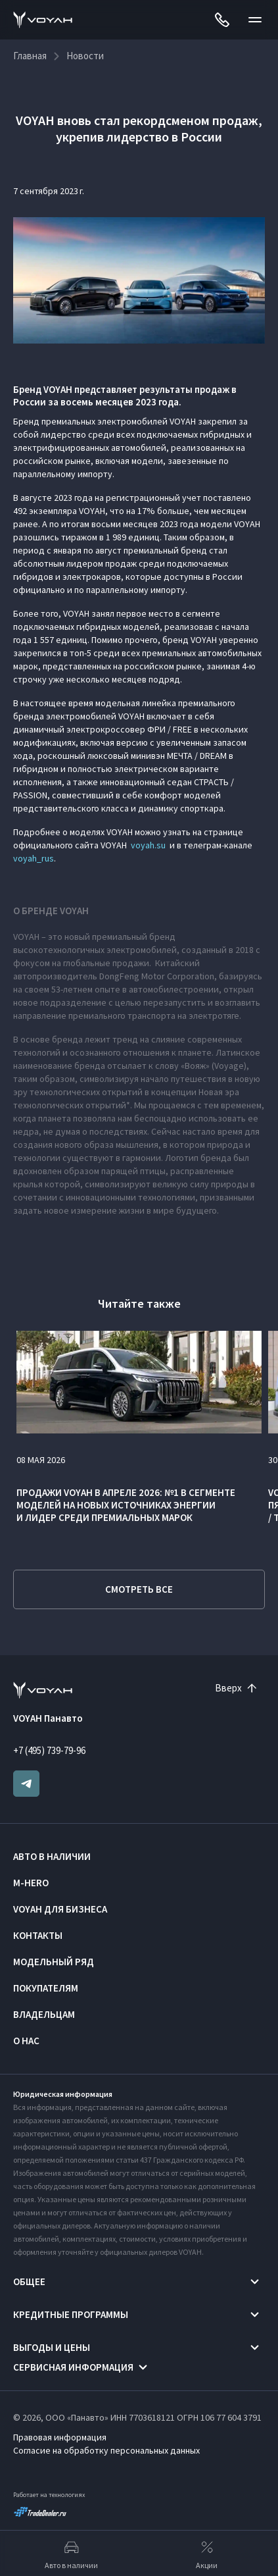  Describe the element at coordinates (51, 2347) in the screenshot. I see `Выгоды и цены` at that location.